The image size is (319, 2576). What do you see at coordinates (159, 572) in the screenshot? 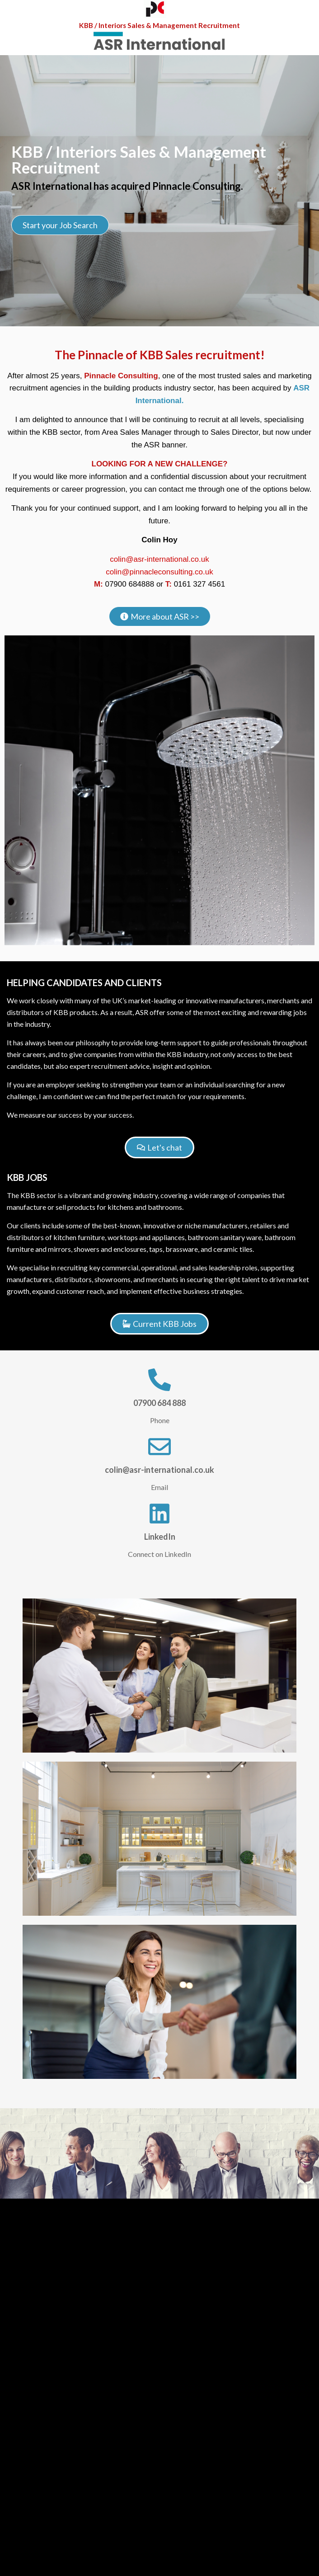
I see `colin@pinnacleconsulting.co.uk` at bounding box center [159, 572].